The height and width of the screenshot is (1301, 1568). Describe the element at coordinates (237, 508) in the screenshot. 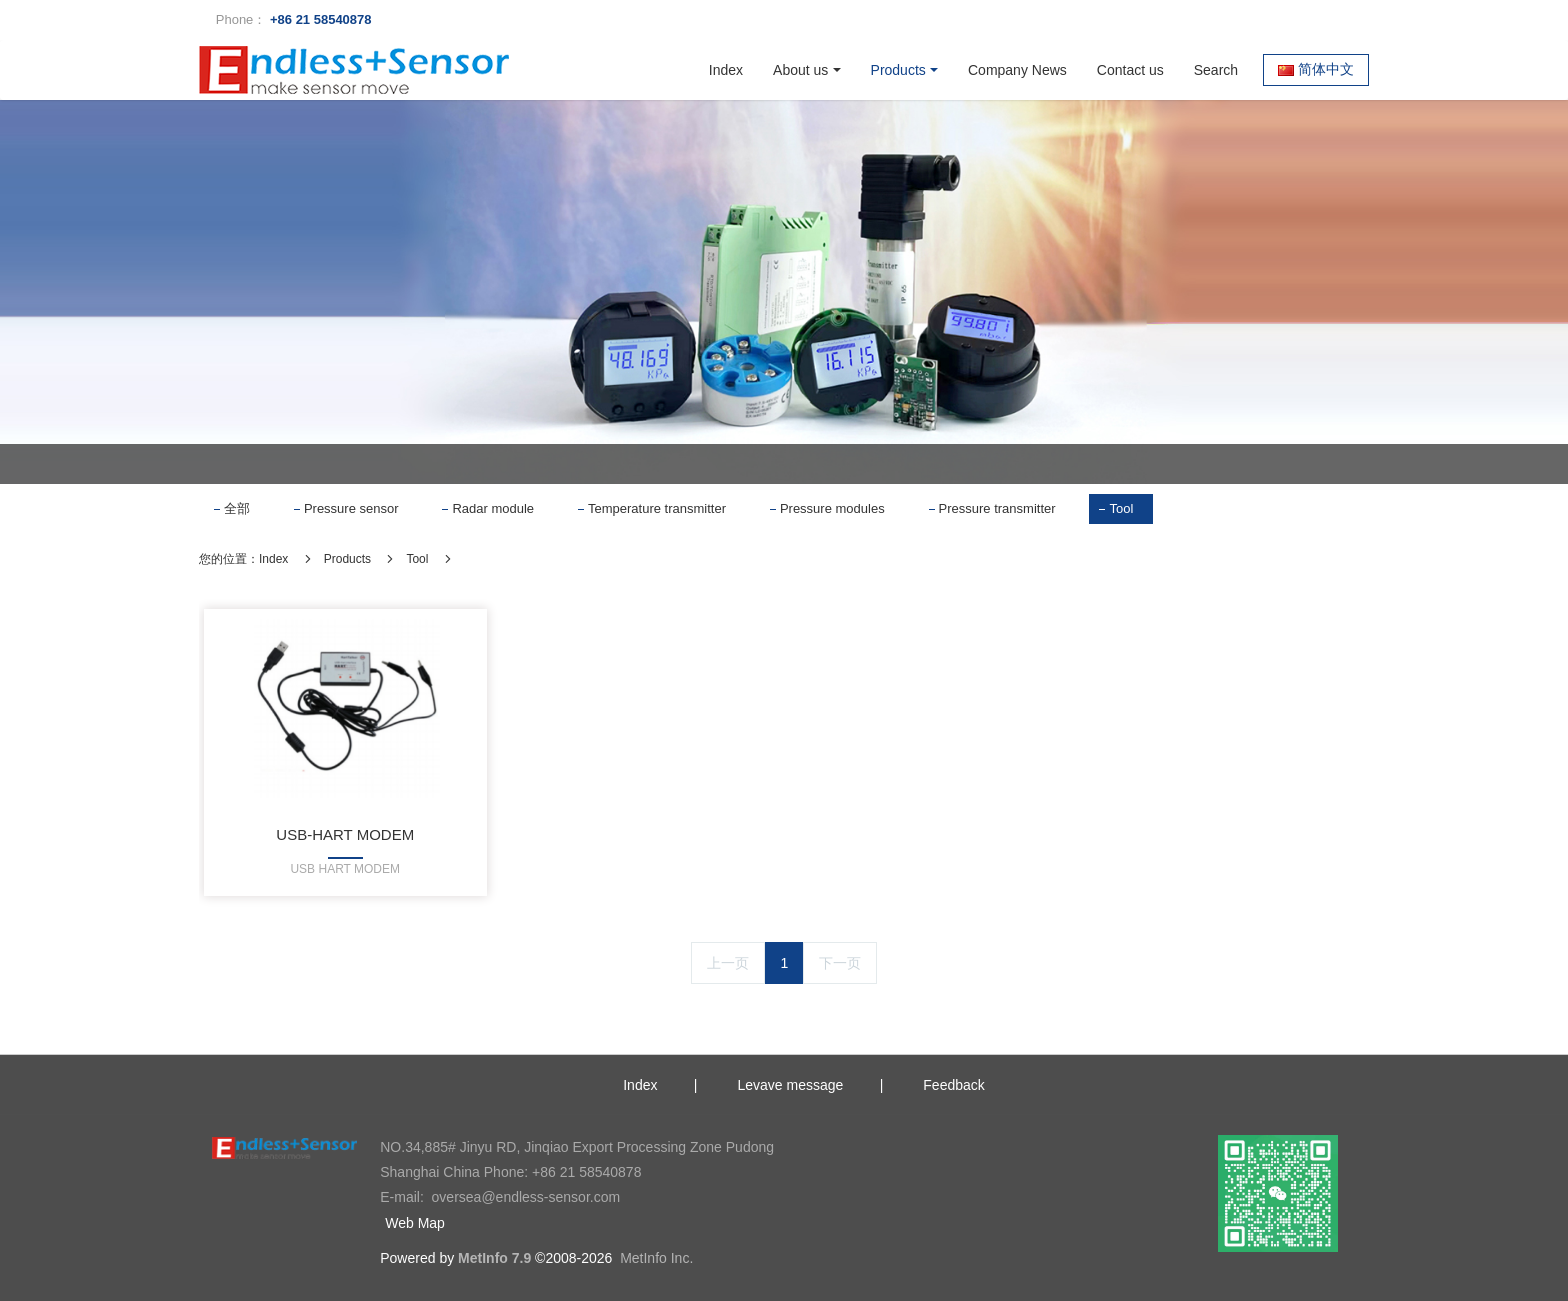

I see `全部` at that location.